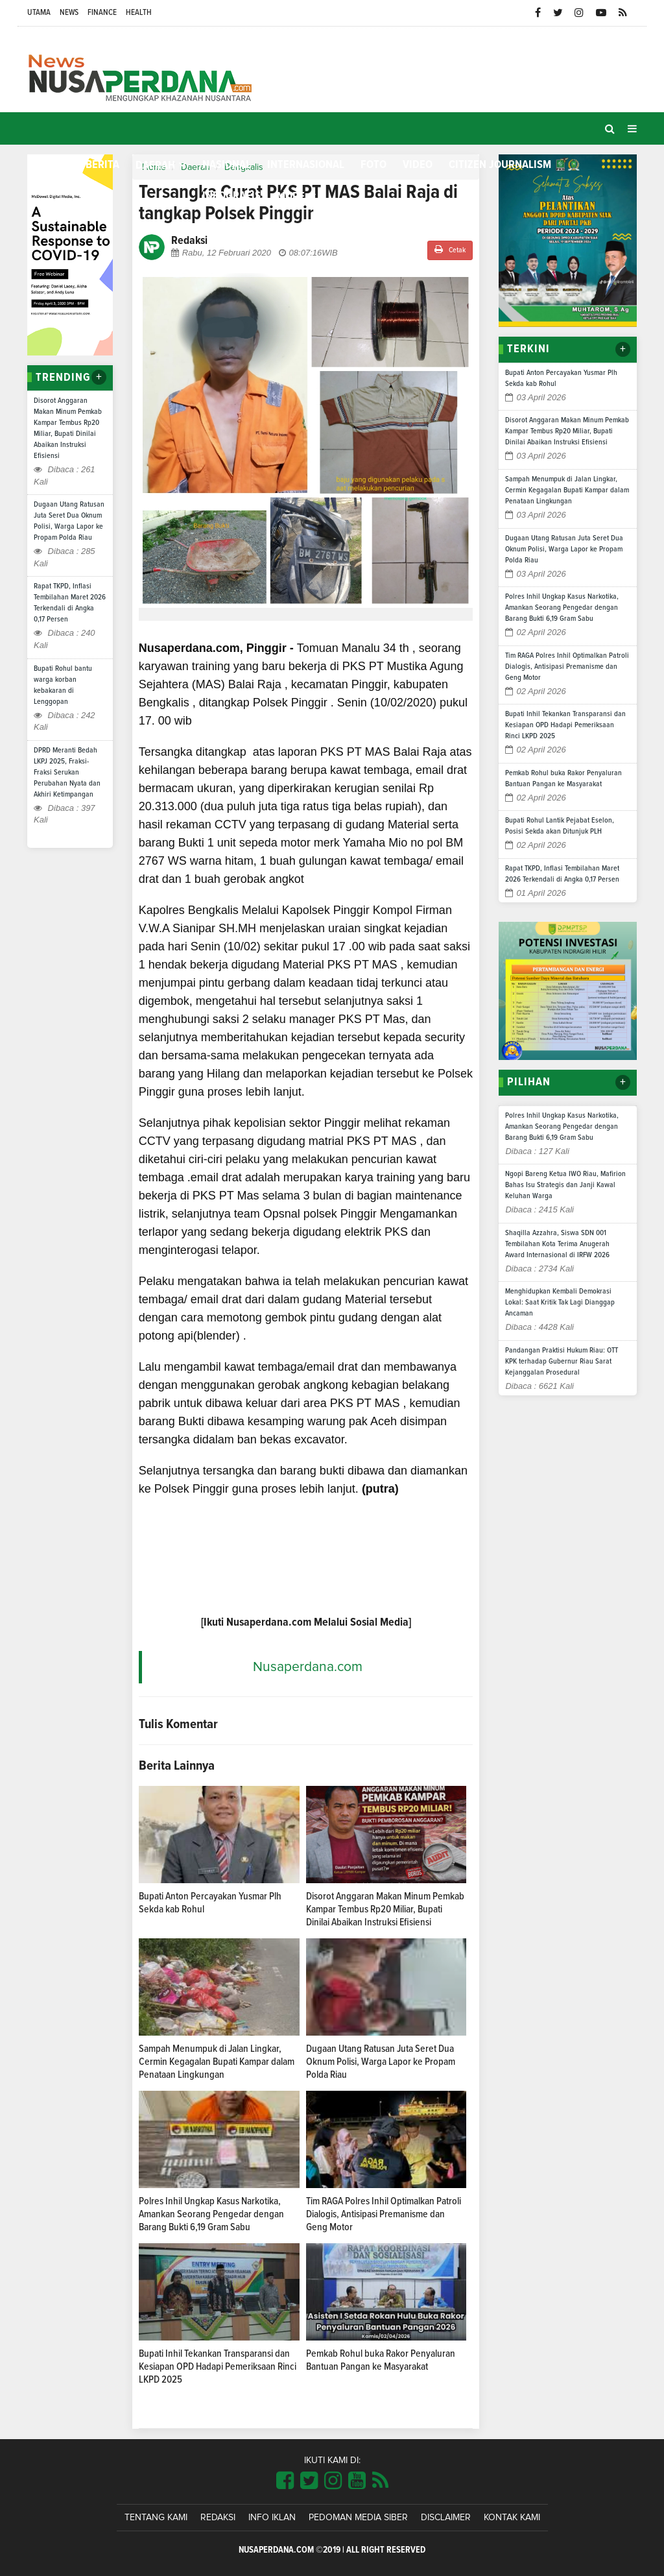 The height and width of the screenshot is (2576, 664). Describe the element at coordinates (139, 12) in the screenshot. I see `Health` at that location.